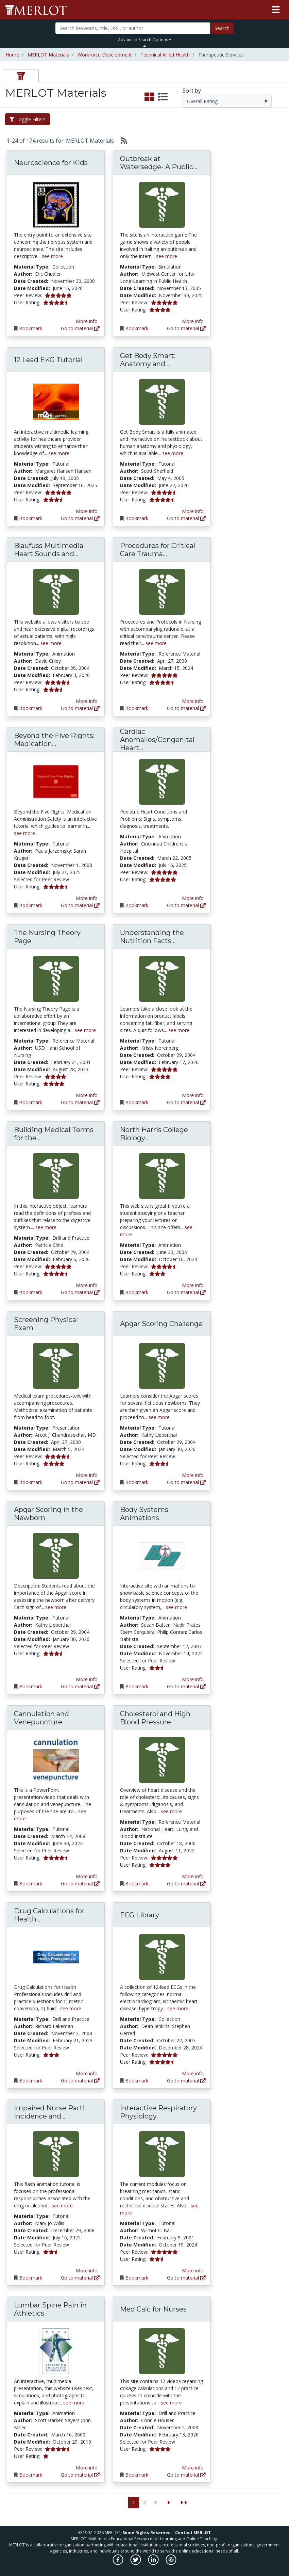  I want to click on Bookmark [Bookmark North Harris College Biology Department], so click(136, 1292).